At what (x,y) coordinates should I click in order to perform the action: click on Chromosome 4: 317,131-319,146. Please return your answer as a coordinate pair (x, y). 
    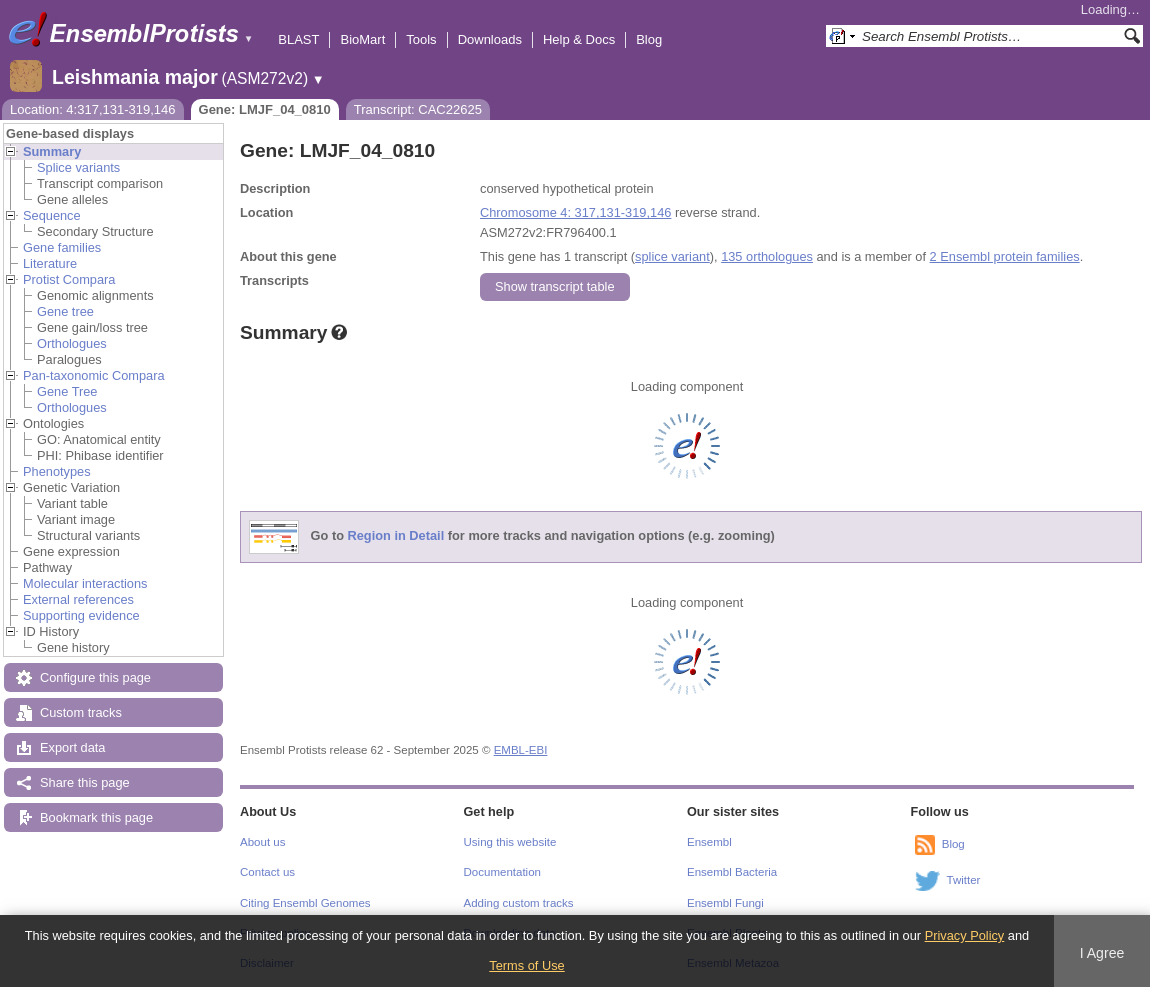
    Looking at the image, I should click on (575, 212).